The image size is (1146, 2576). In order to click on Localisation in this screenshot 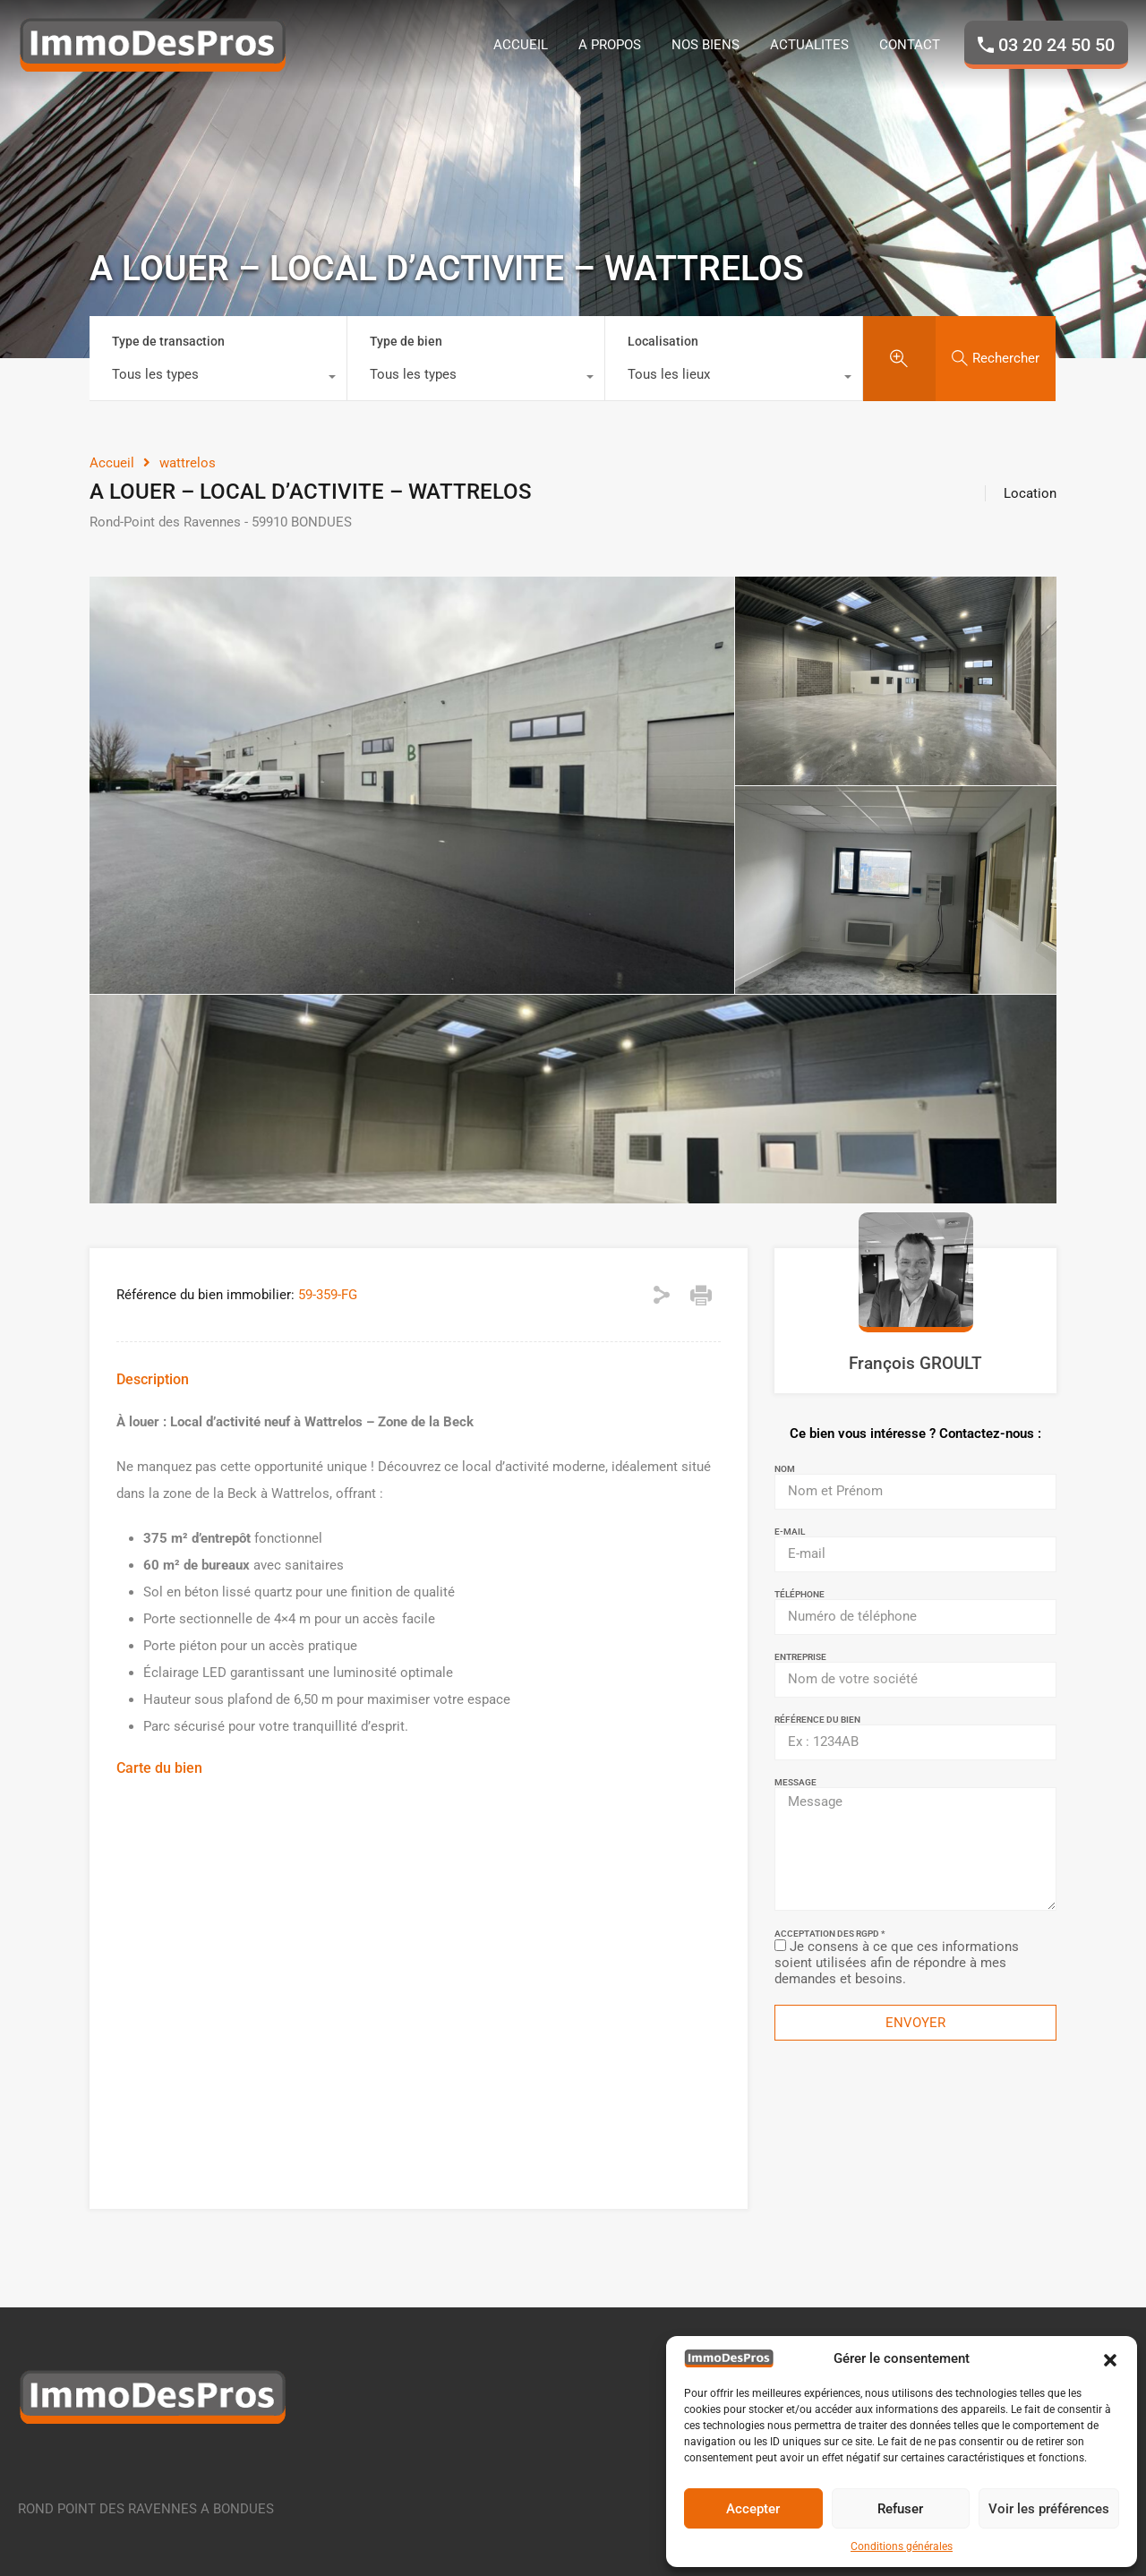, I will do `click(663, 341)`.